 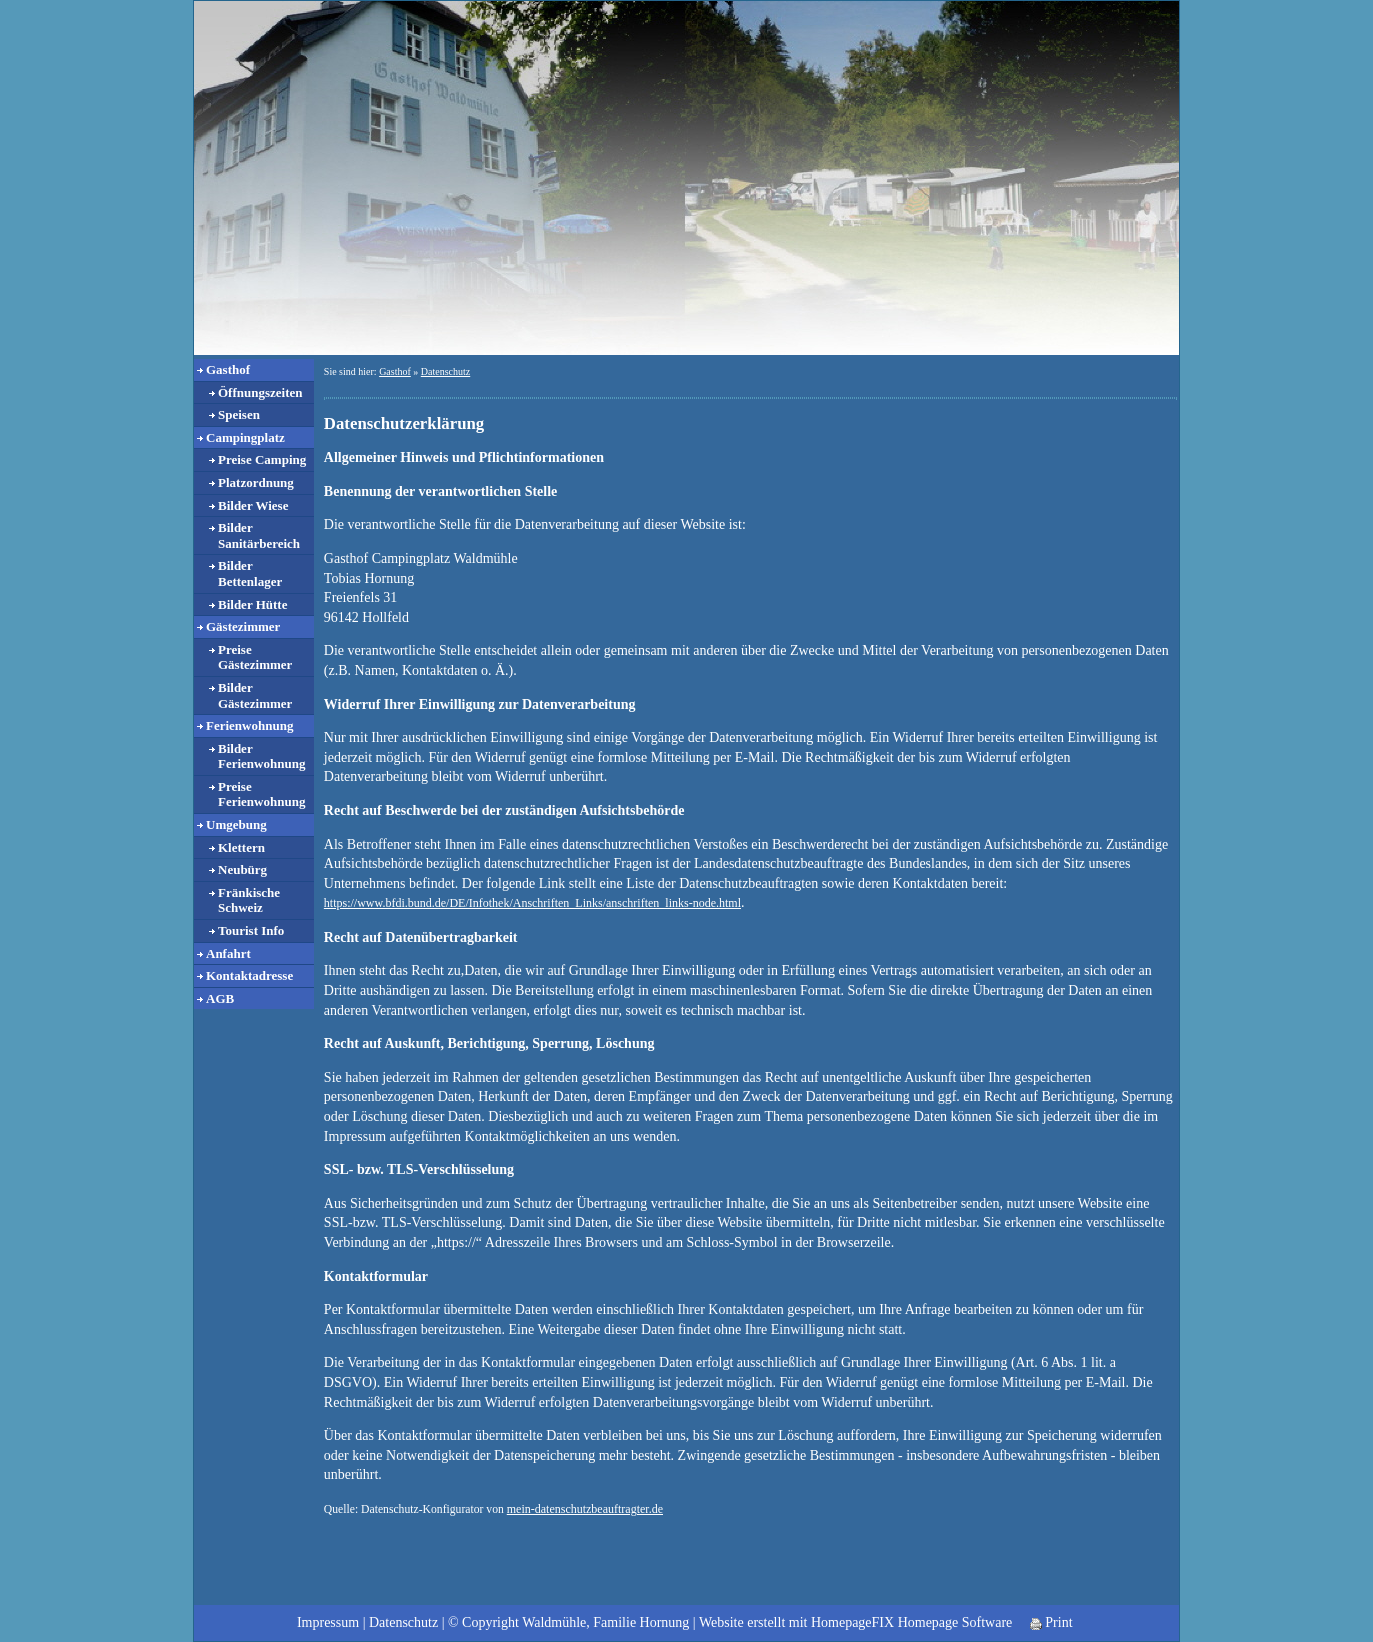 I want to click on https://www.bfdi.bund.de/DE/Infothek/Anschriften_Links/anschriften_links-node.html, so click(x=532, y=903).